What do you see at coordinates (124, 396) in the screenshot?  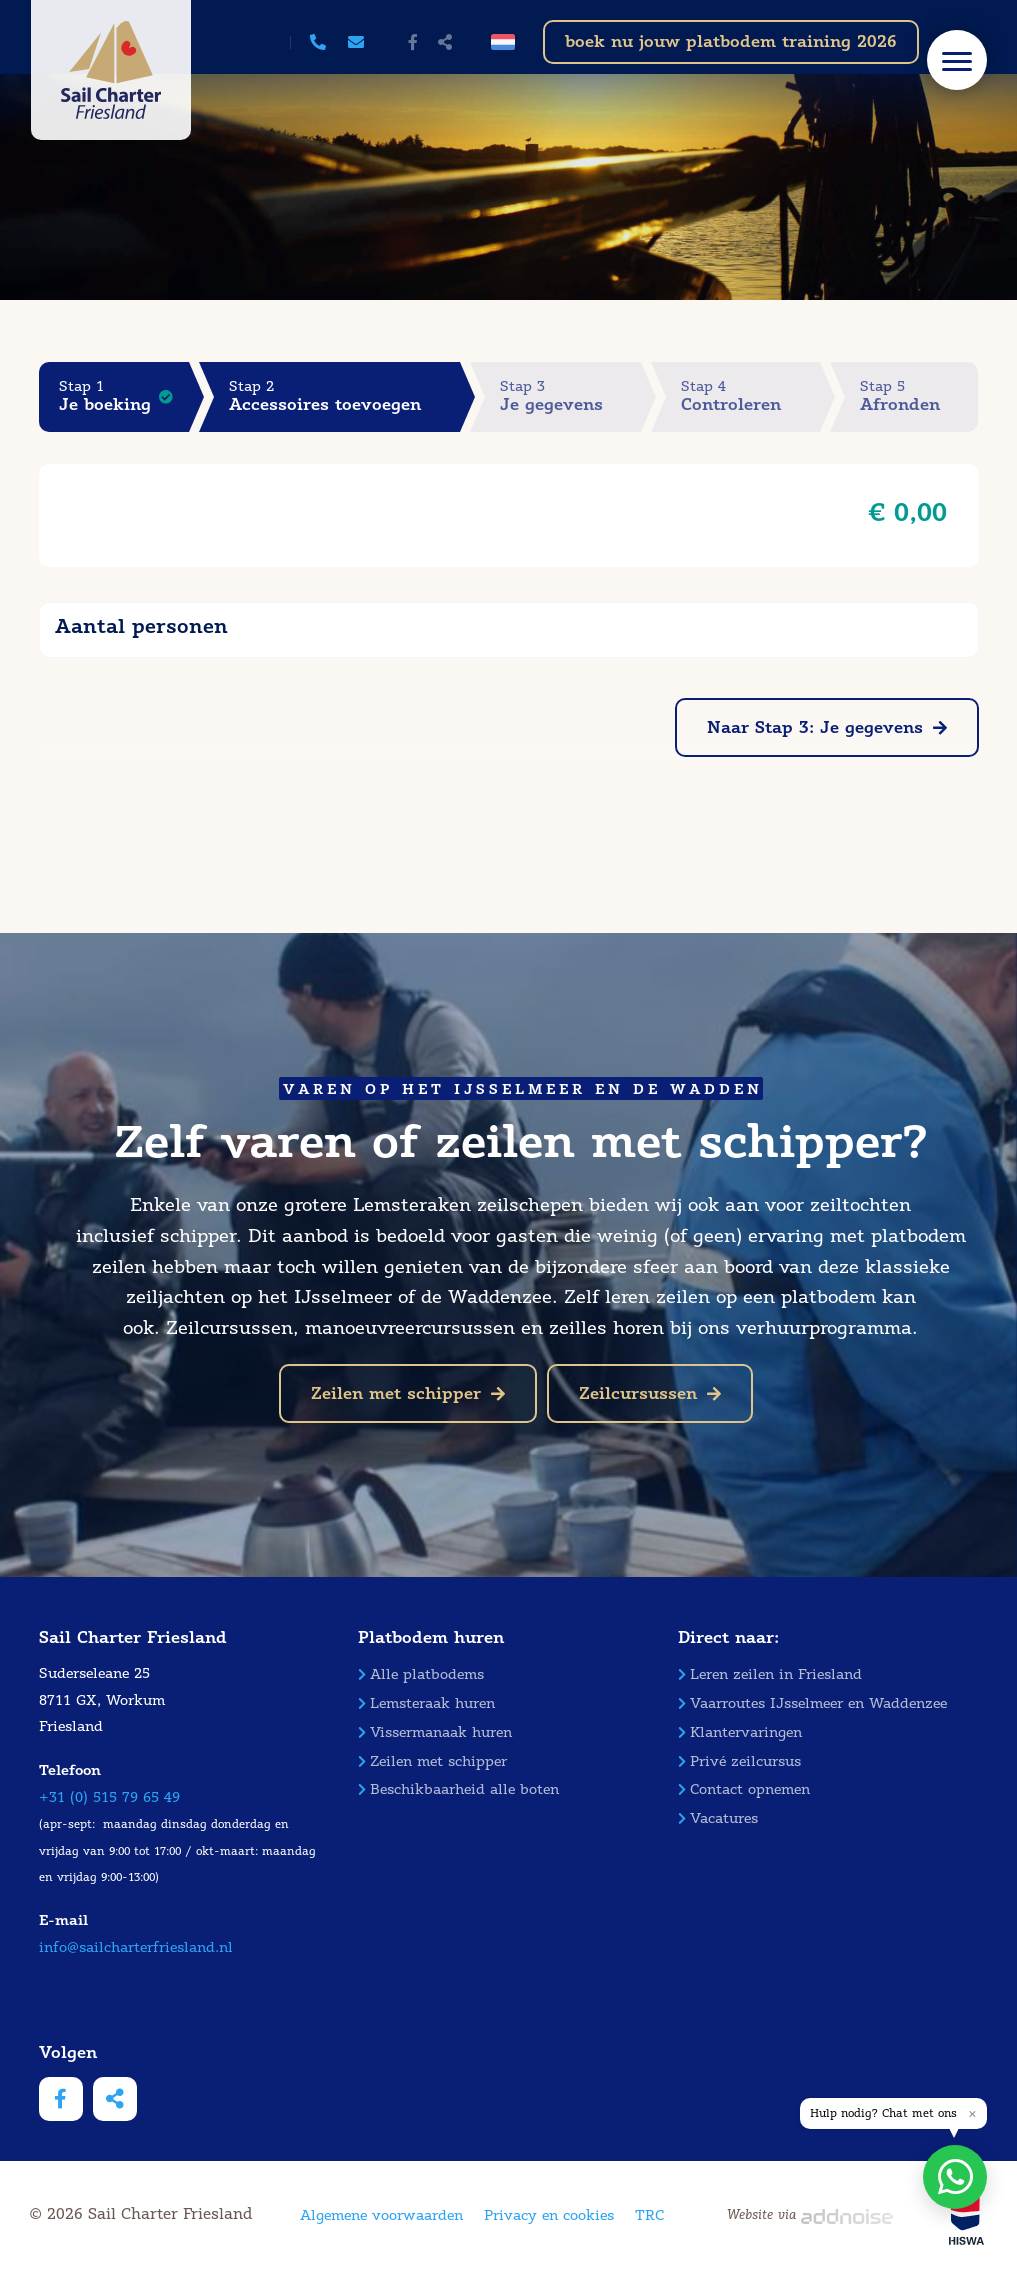 I see `Stap 1` at bounding box center [124, 396].